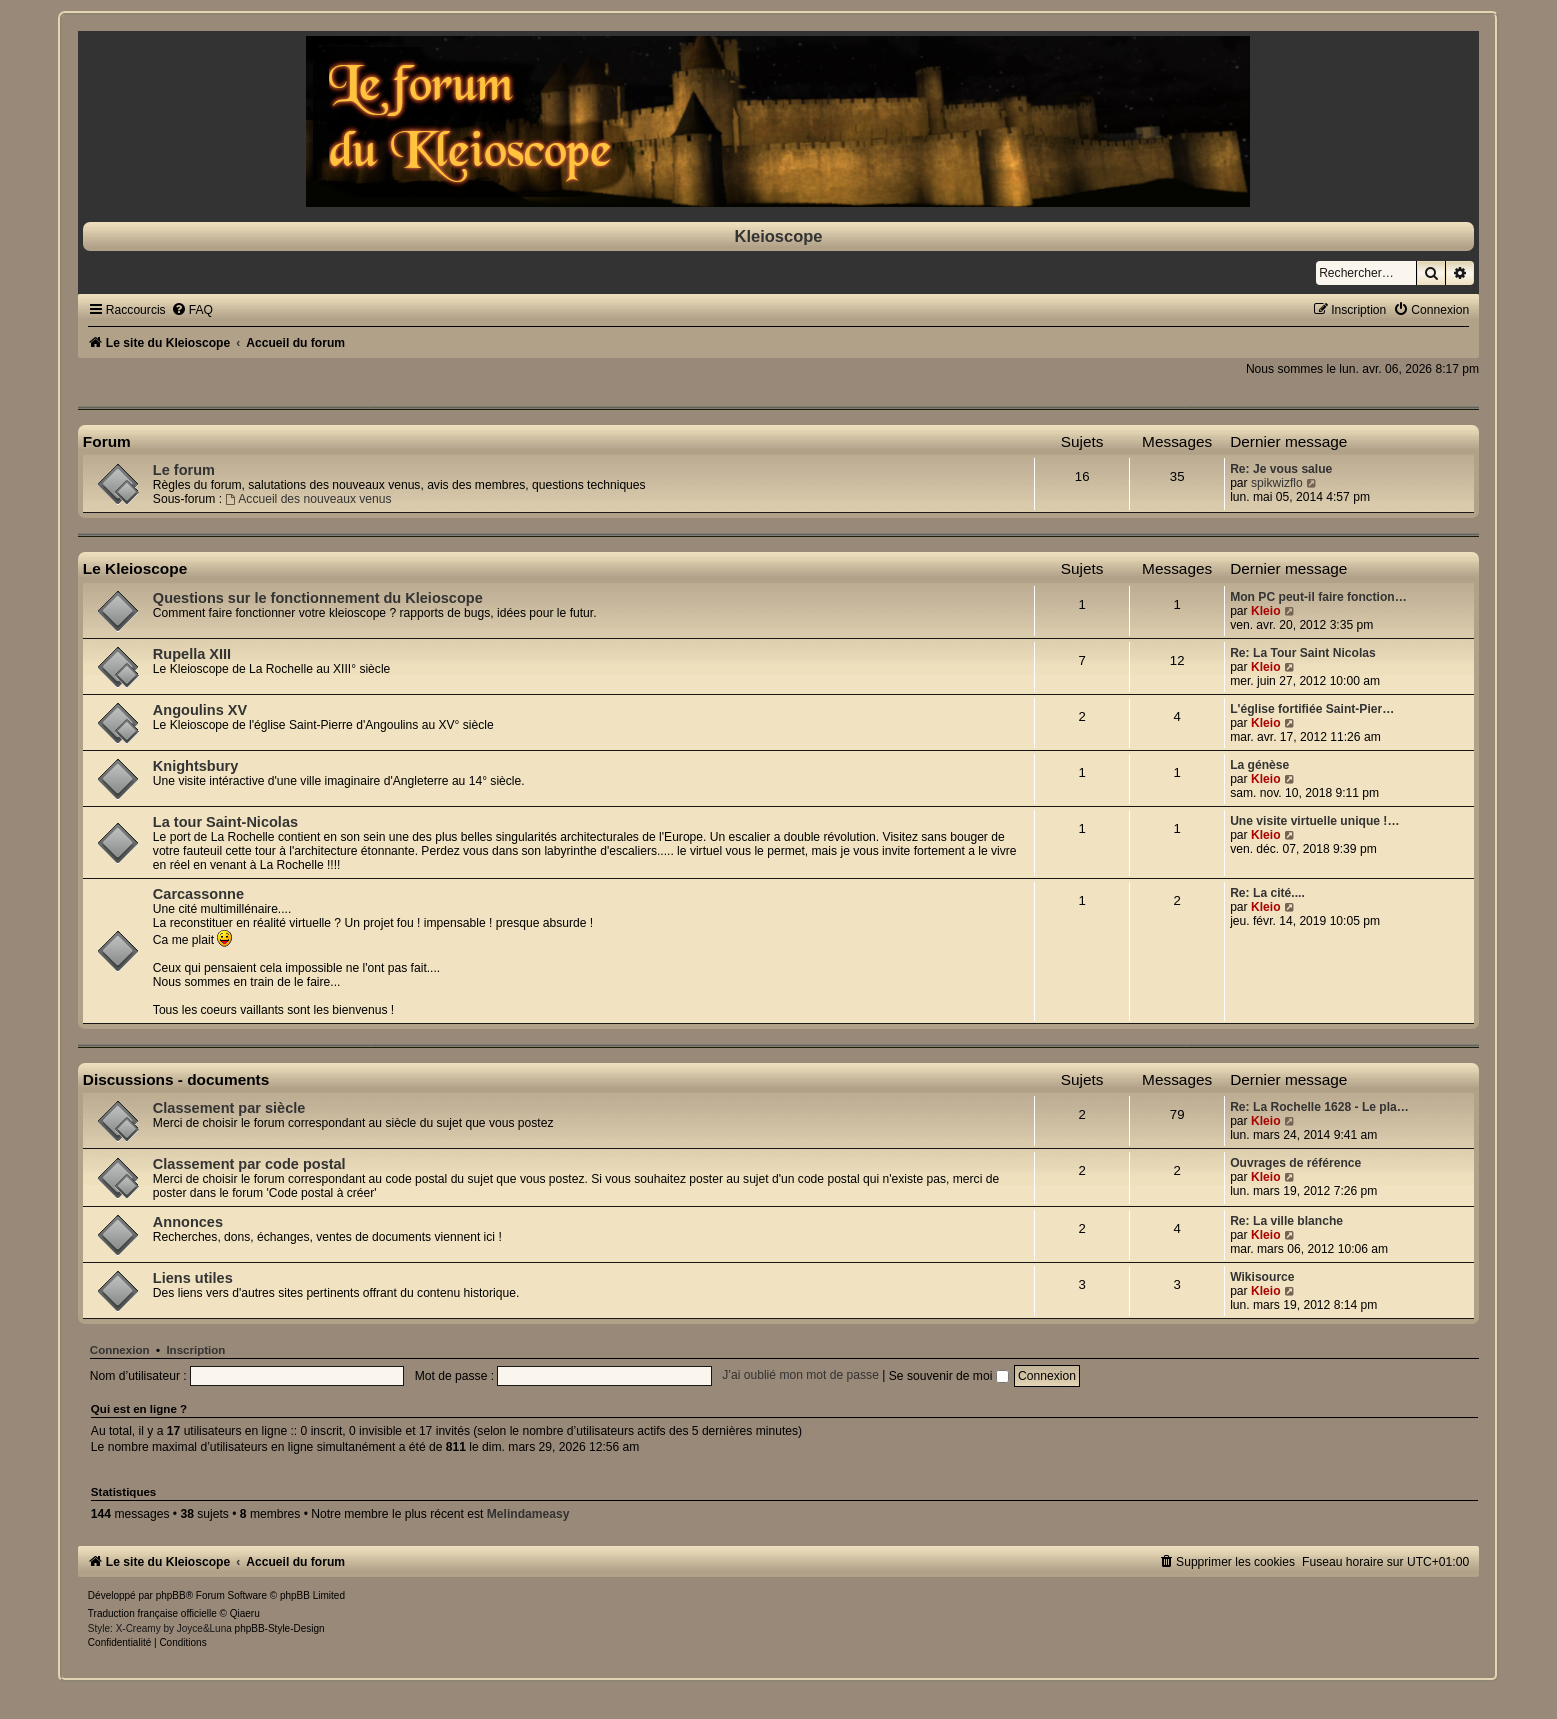 Image resolution: width=1557 pixels, height=1719 pixels. What do you see at coordinates (1277, 483) in the screenshot?
I see `spikwizflo` at bounding box center [1277, 483].